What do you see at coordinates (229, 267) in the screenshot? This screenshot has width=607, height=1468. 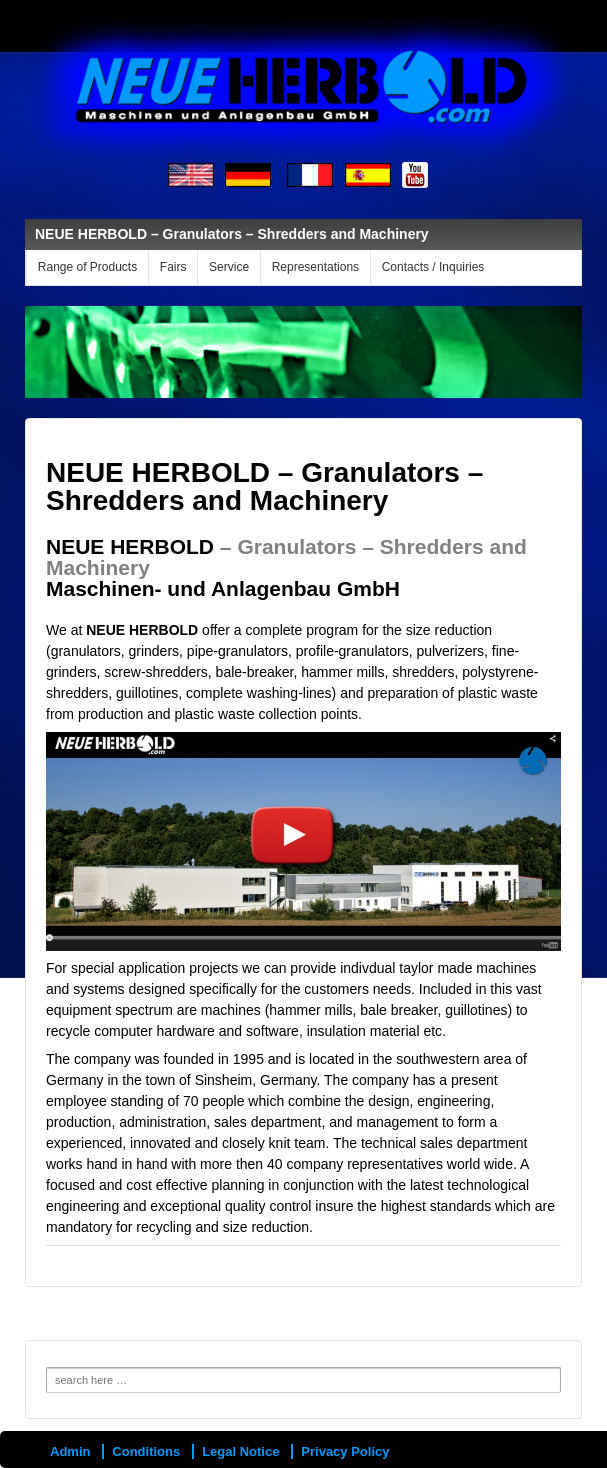 I see `Service` at bounding box center [229, 267].